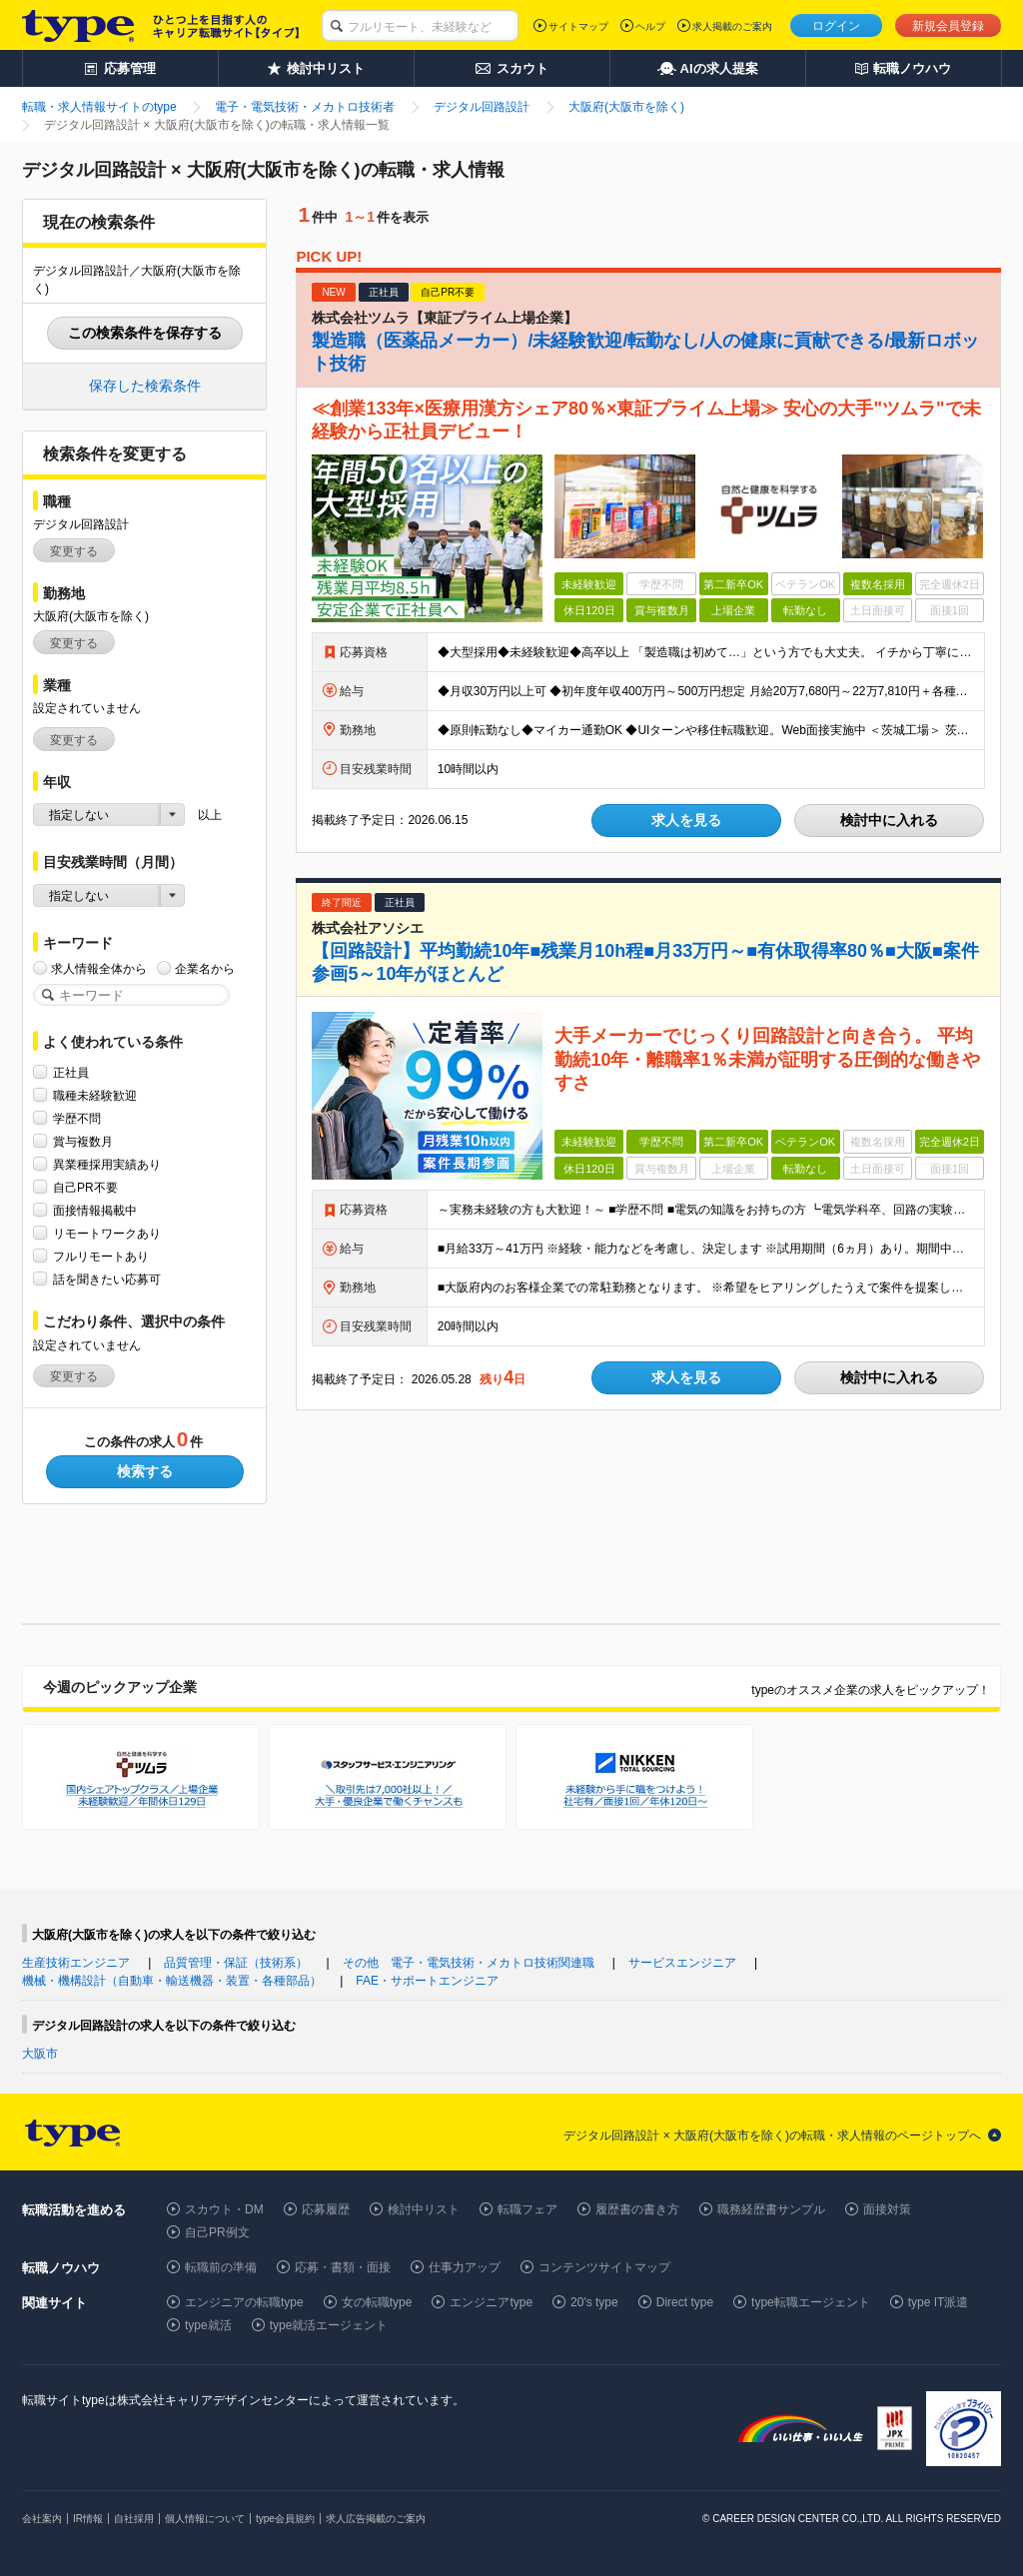  I want to click on 話を聞きたい応募可, so click(107, 1279).